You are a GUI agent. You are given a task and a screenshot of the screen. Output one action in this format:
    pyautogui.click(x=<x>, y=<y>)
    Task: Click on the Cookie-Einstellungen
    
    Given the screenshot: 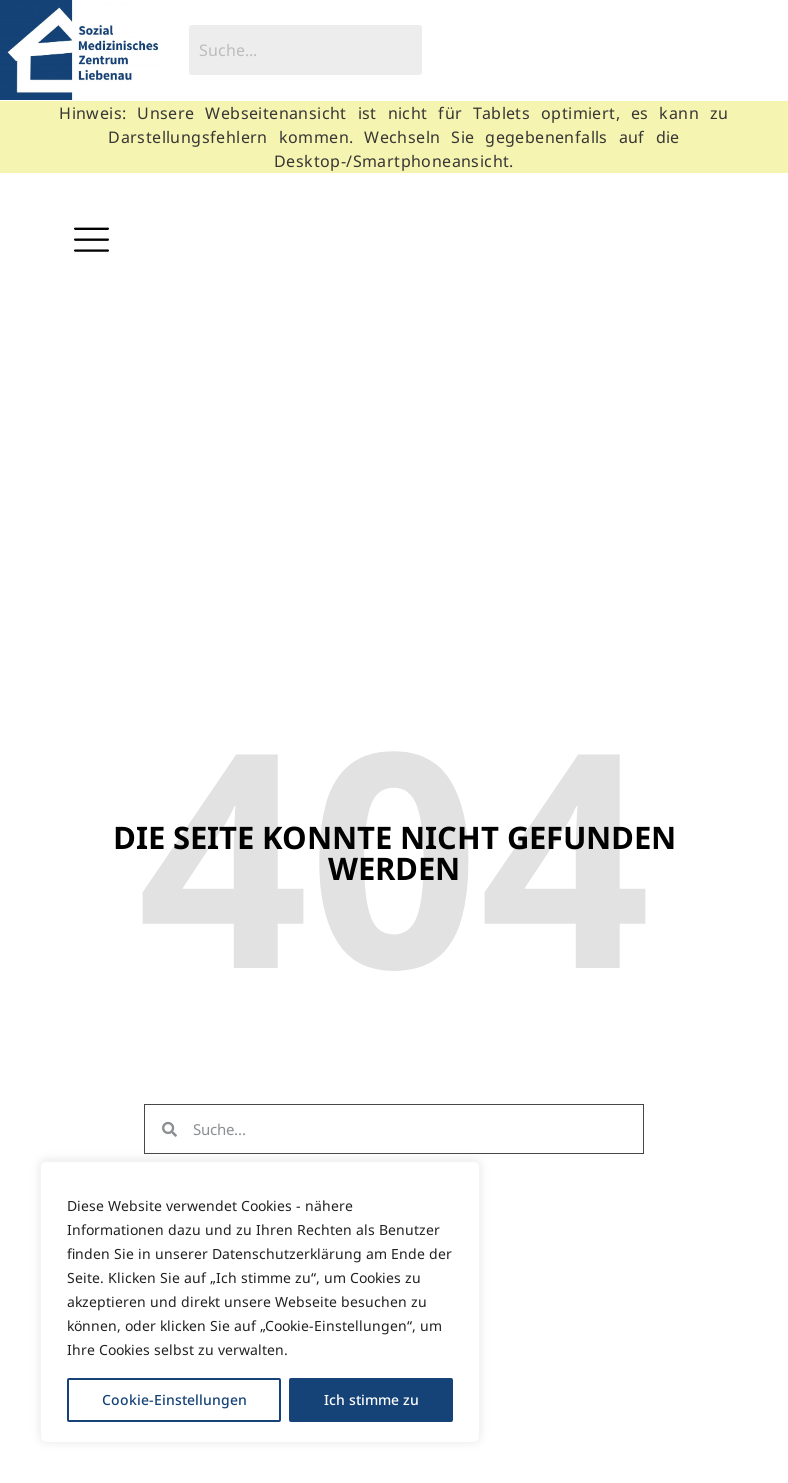 What is the action you would take?
    pyautogui.click(x=174, y=1399)
    